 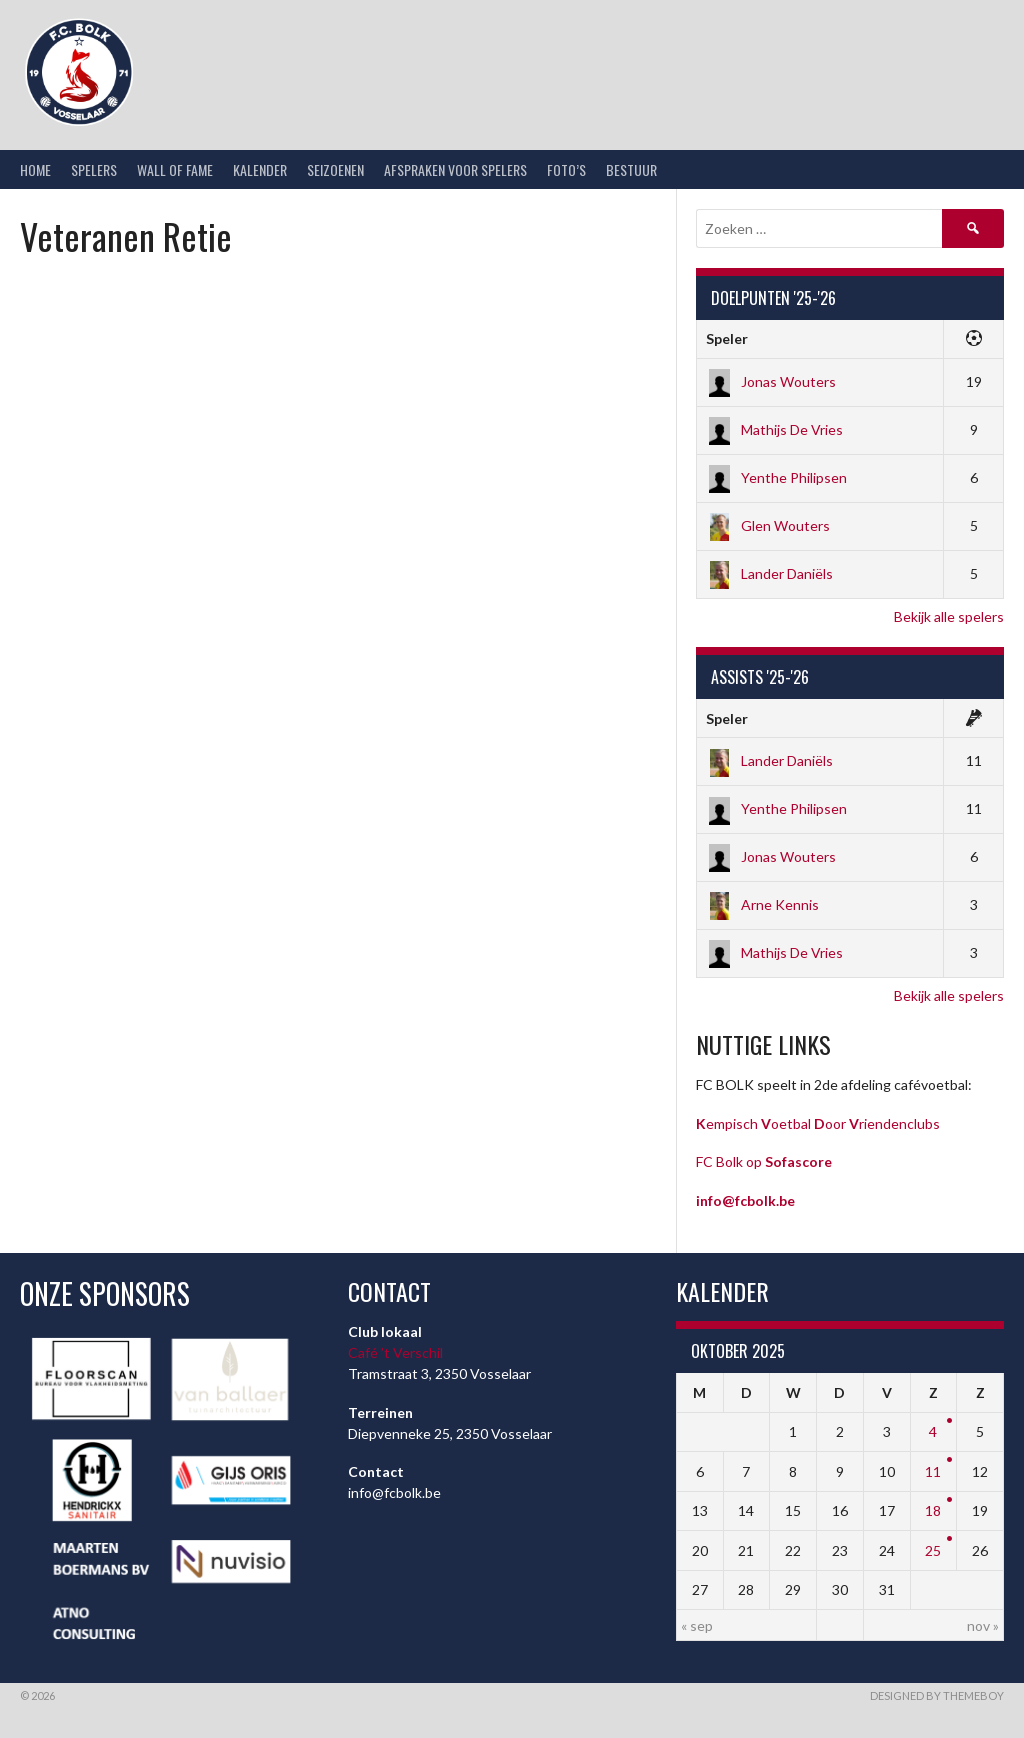 What do you see at coordinates (455, 169) in the screenshot?
I see `Afspraken voor spelers` at bounding box center [455, 169].